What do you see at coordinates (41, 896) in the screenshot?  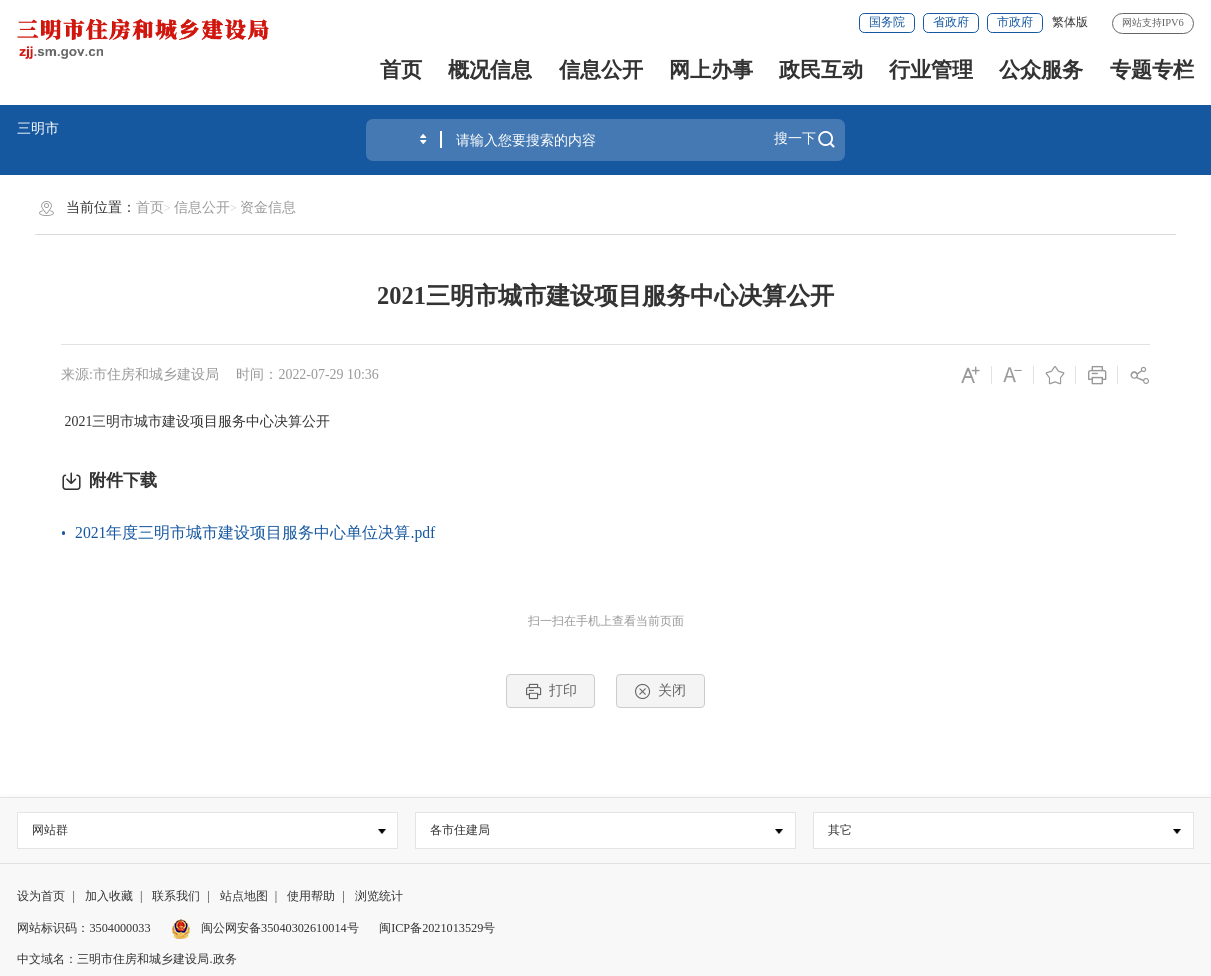 I see `设为首页` at bounding box center [41, 896].